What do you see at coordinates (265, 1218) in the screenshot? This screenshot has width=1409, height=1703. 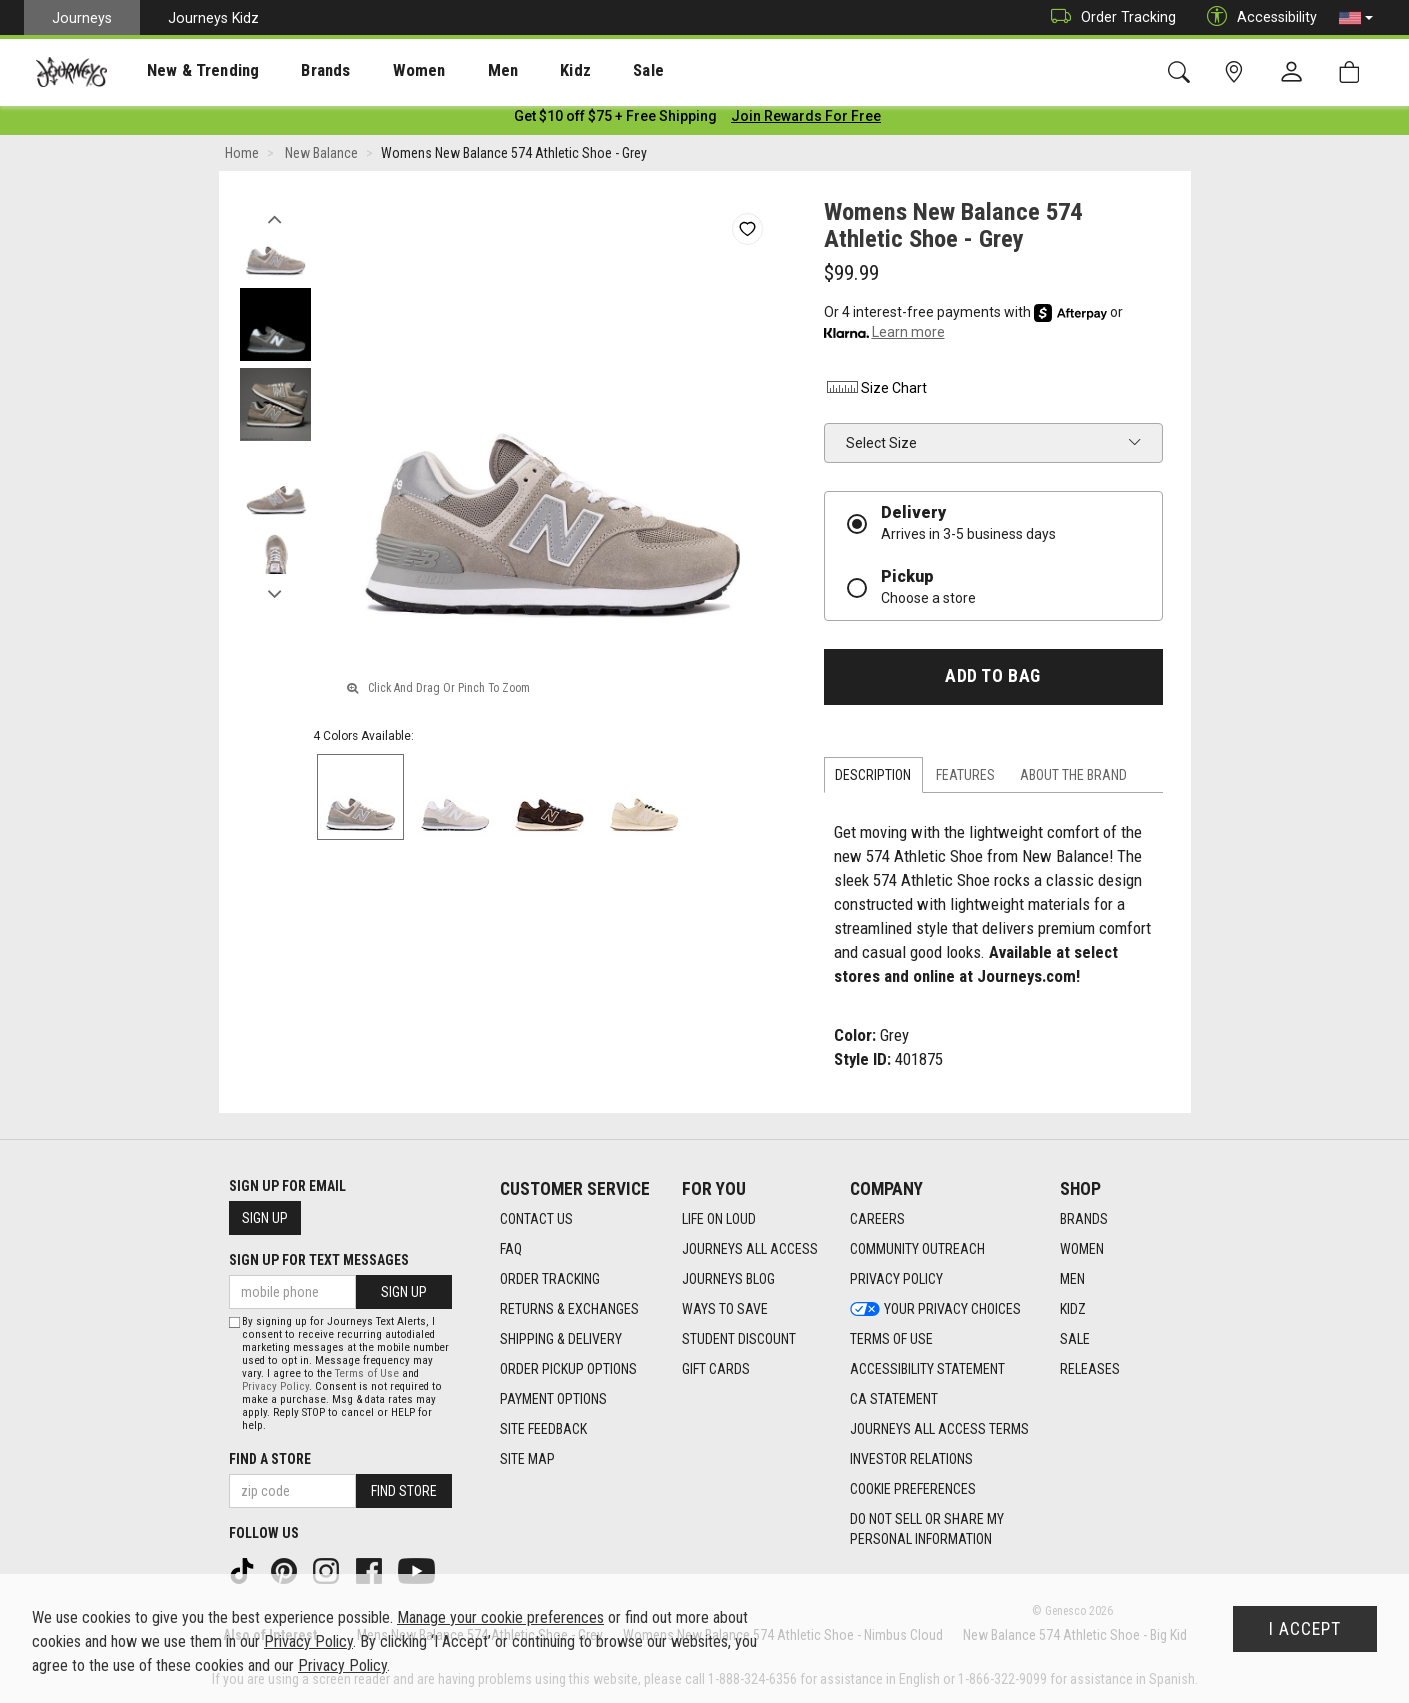 I see `Sign Up` at bounding box center [265, 1218].